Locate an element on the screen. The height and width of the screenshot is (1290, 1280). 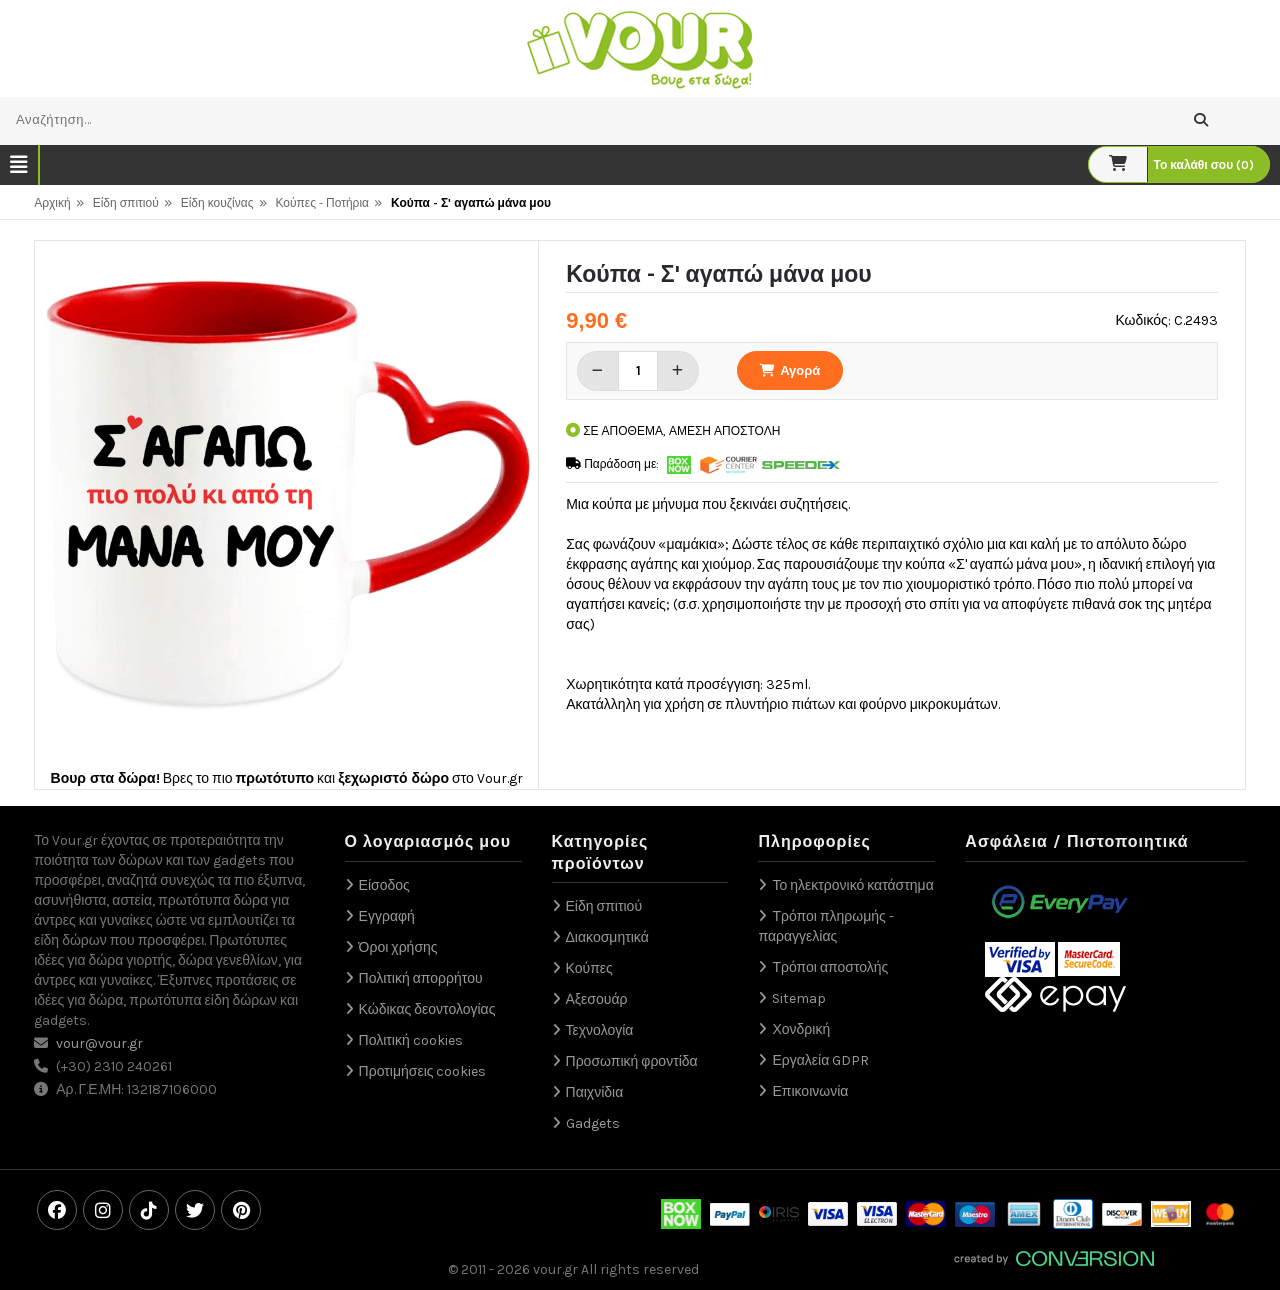
Διακοσμητικά is located at coordinates (607, 937).